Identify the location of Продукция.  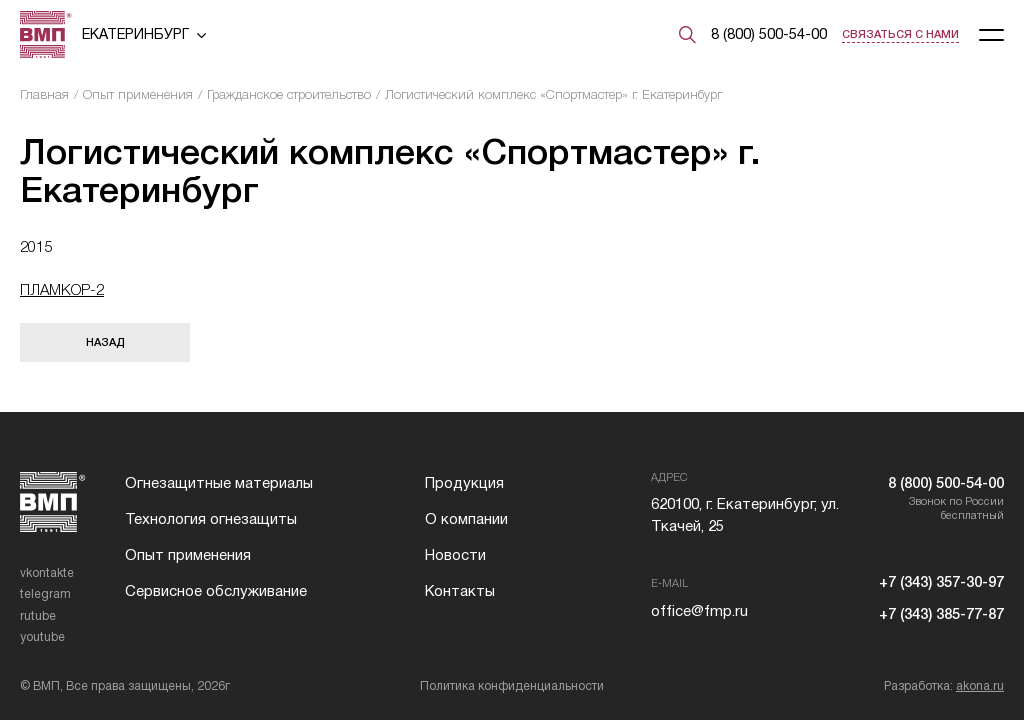
(464, 483).